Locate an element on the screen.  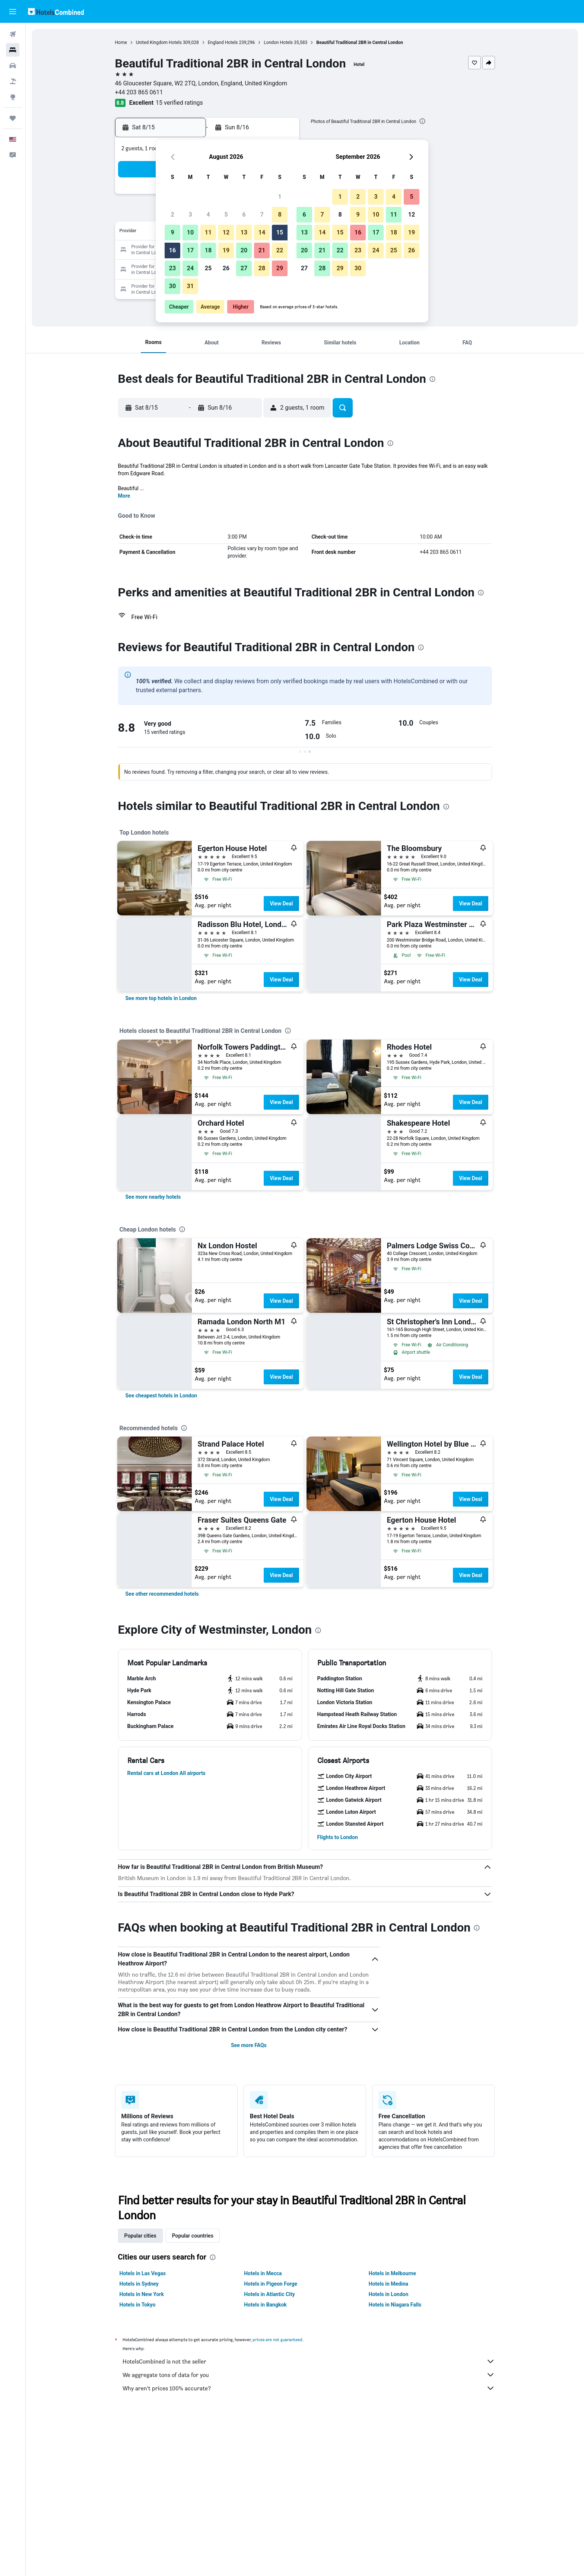
[Search for cars] is located at coordinates (12, 65).